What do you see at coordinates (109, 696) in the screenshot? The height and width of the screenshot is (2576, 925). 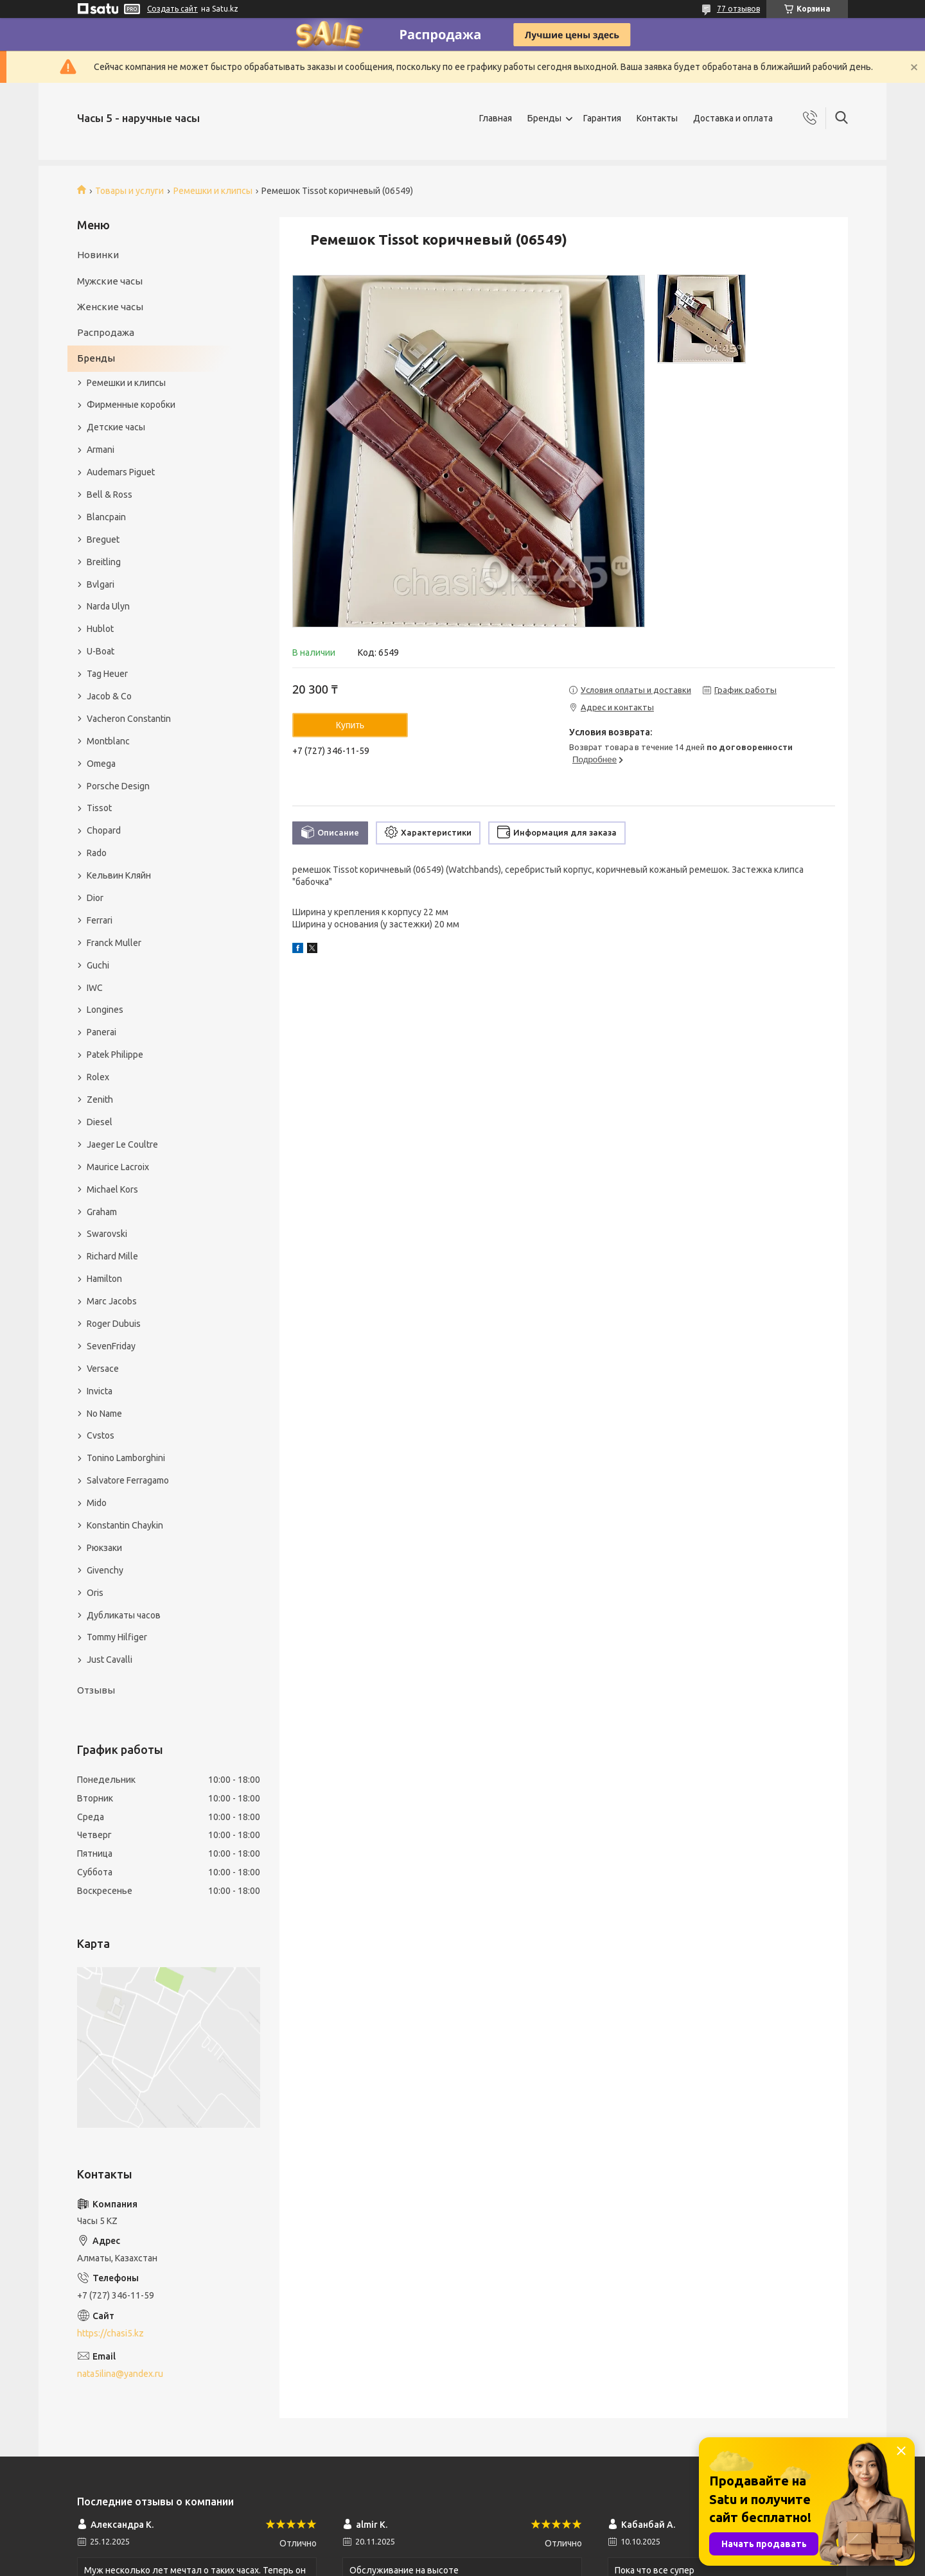 I see `Jacob & Co` at bounding box center [109, 696].